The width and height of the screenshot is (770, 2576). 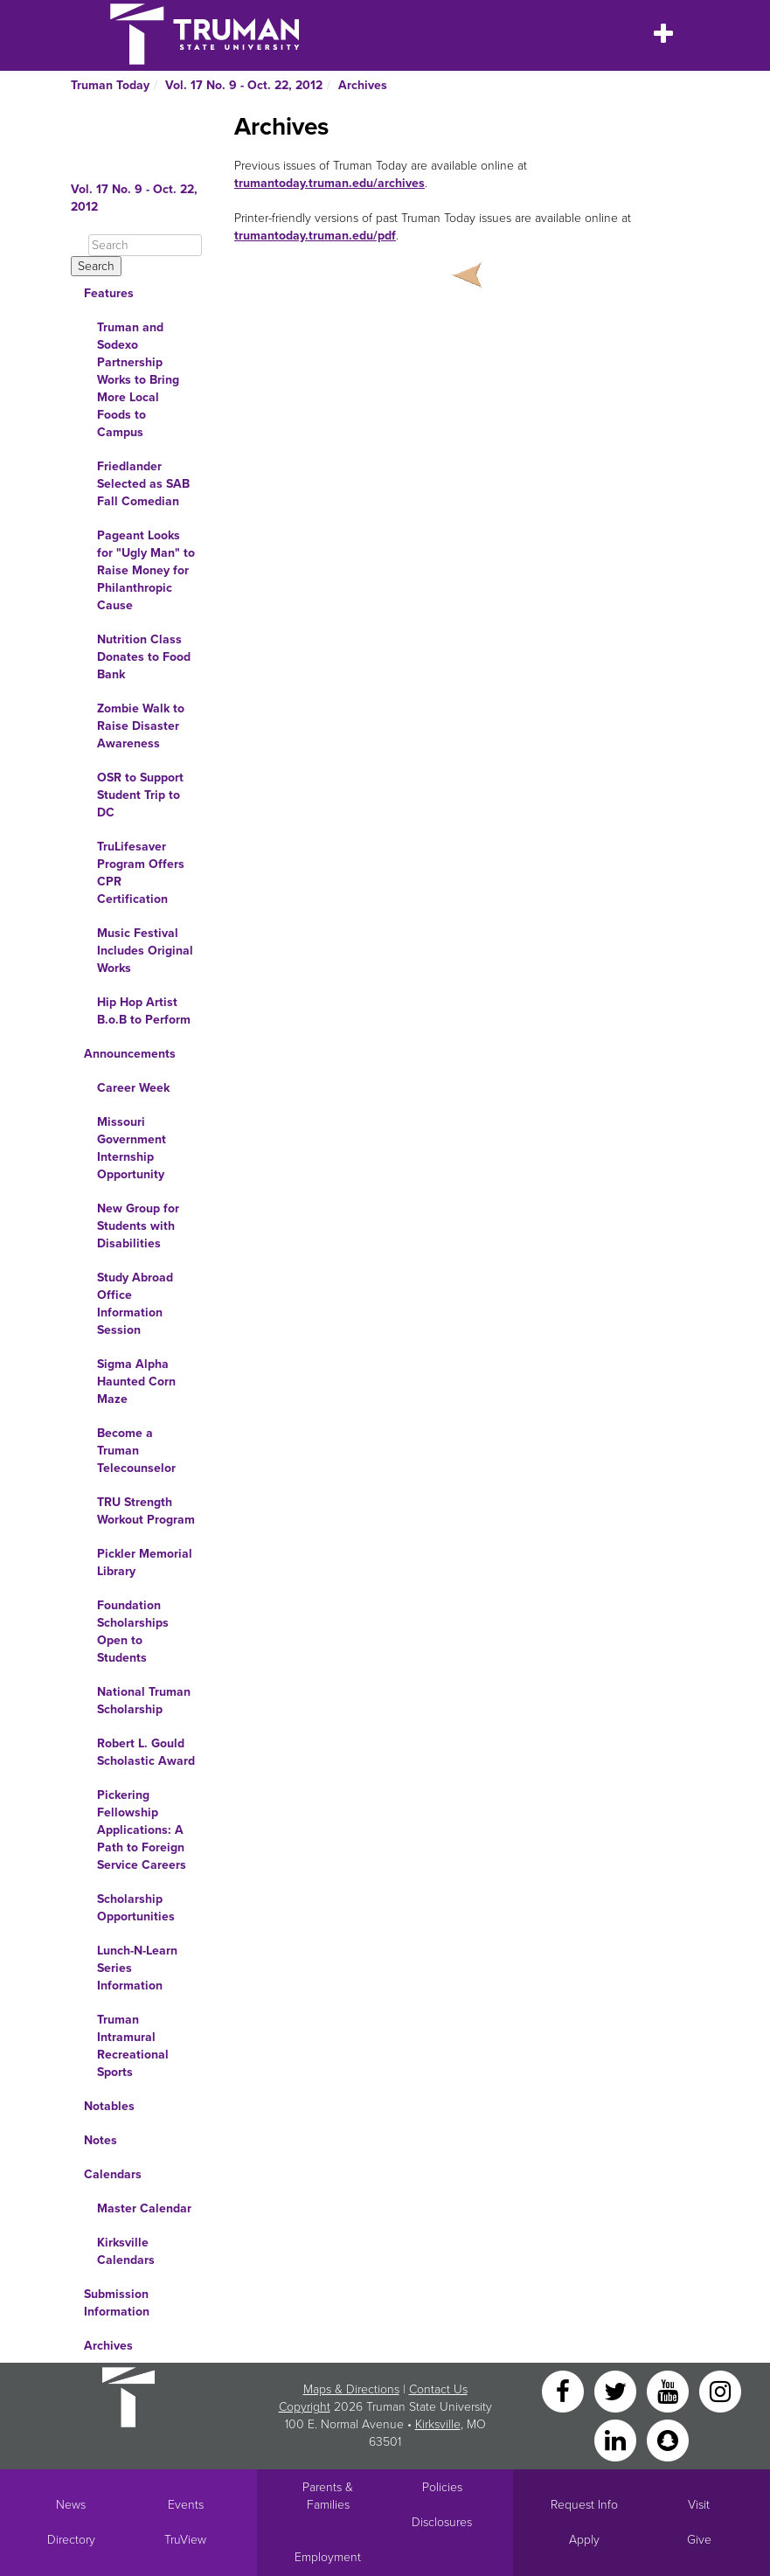 What do you see at coordinates (100, 2140) in the screenshot?
I see `Notes` at bounding box center [100, 2140].